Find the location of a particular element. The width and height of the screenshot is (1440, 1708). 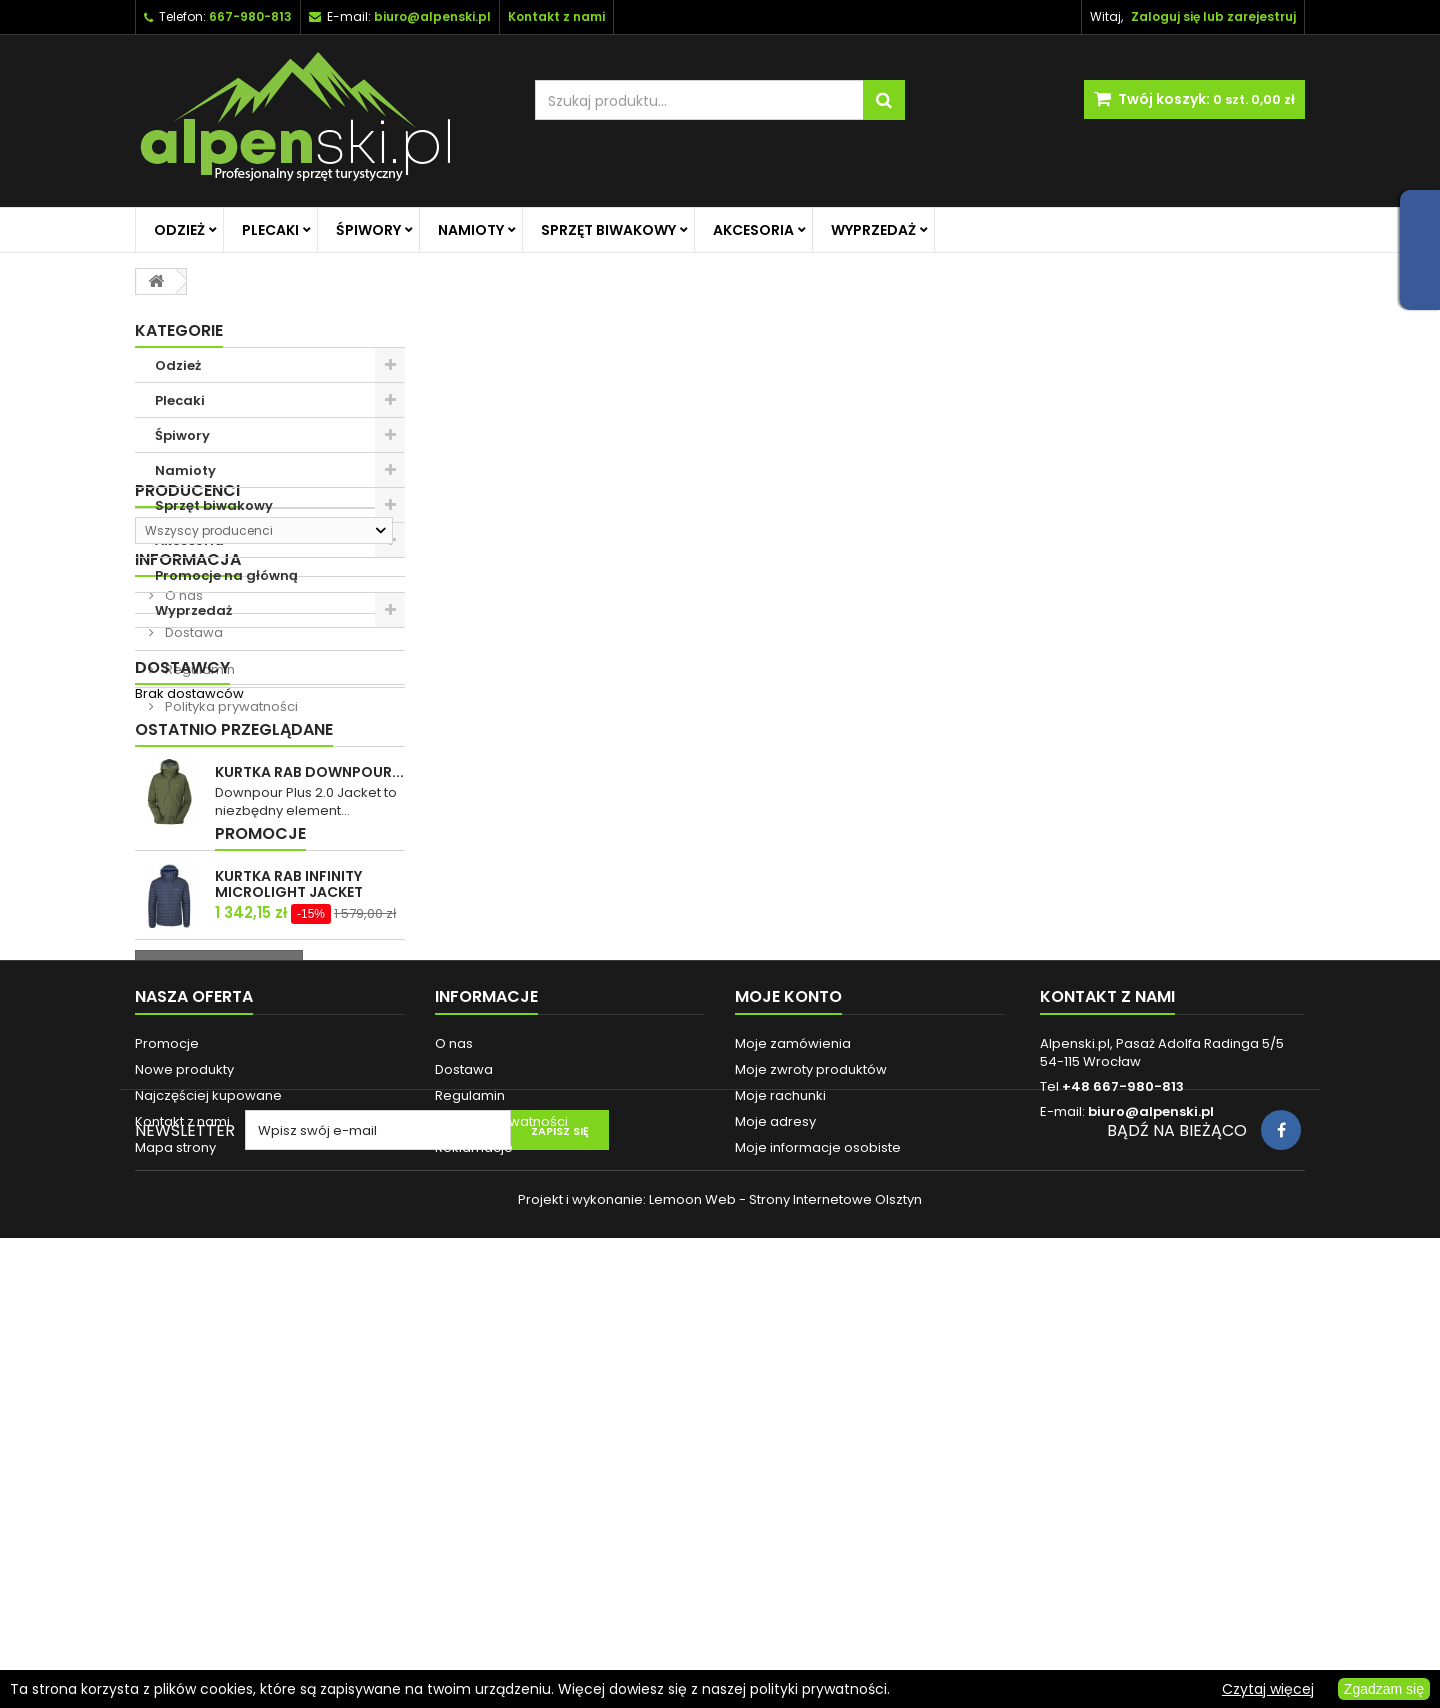

Moje zamówienia is located at coordinates (793, 1428).